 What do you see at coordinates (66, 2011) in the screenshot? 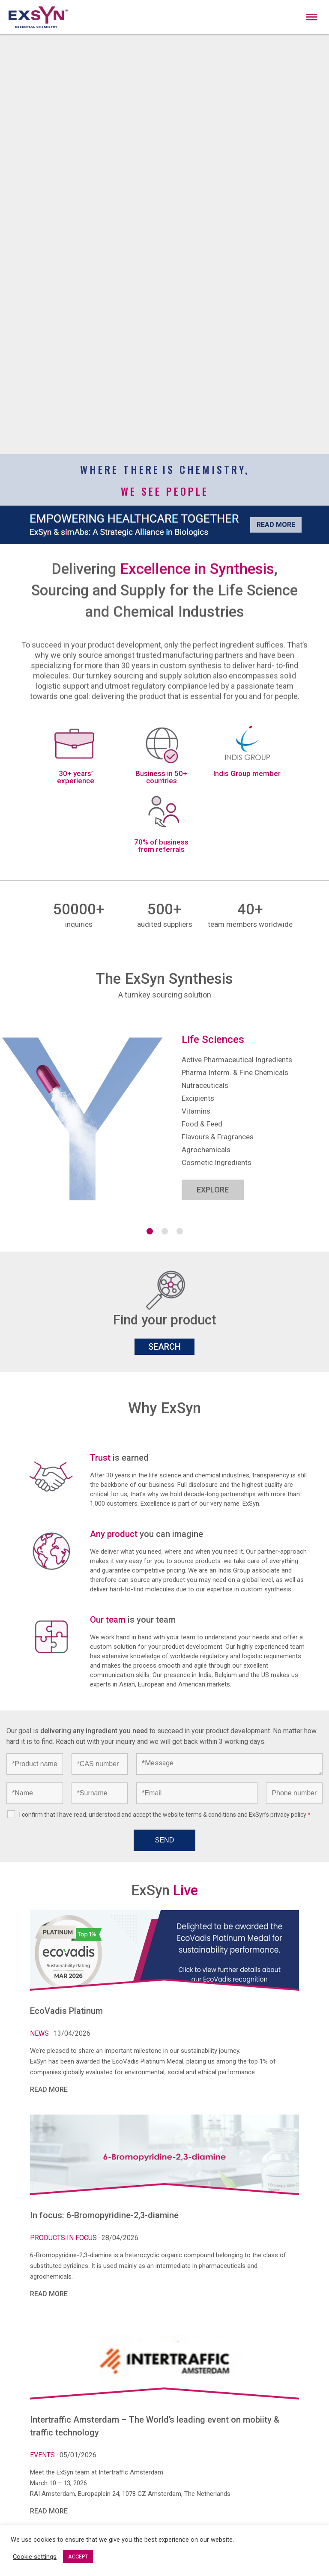
I see `EcoVadis Platinum` at bounding box center [66, 2011].